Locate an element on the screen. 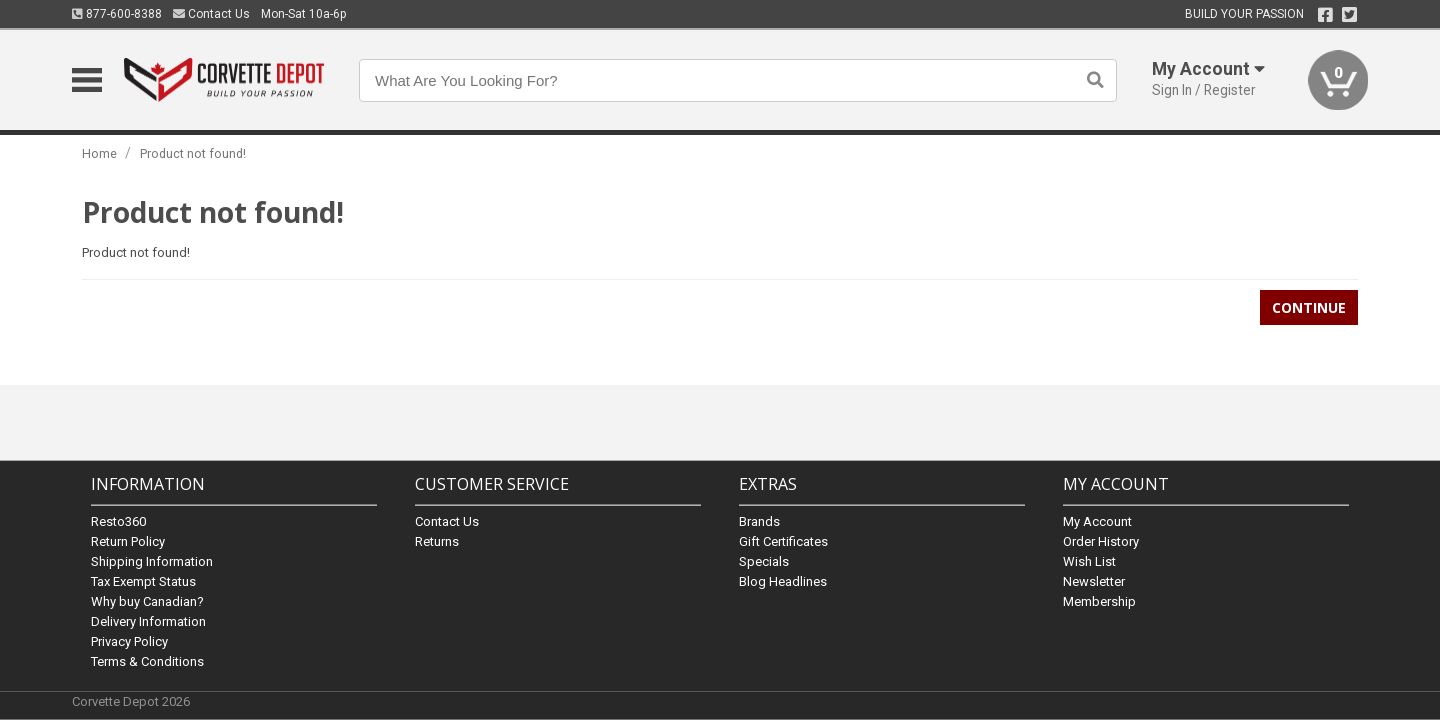 The width and height of the screenshot is (1440, 720). Delivery Information is located at coordinates (148, 620).